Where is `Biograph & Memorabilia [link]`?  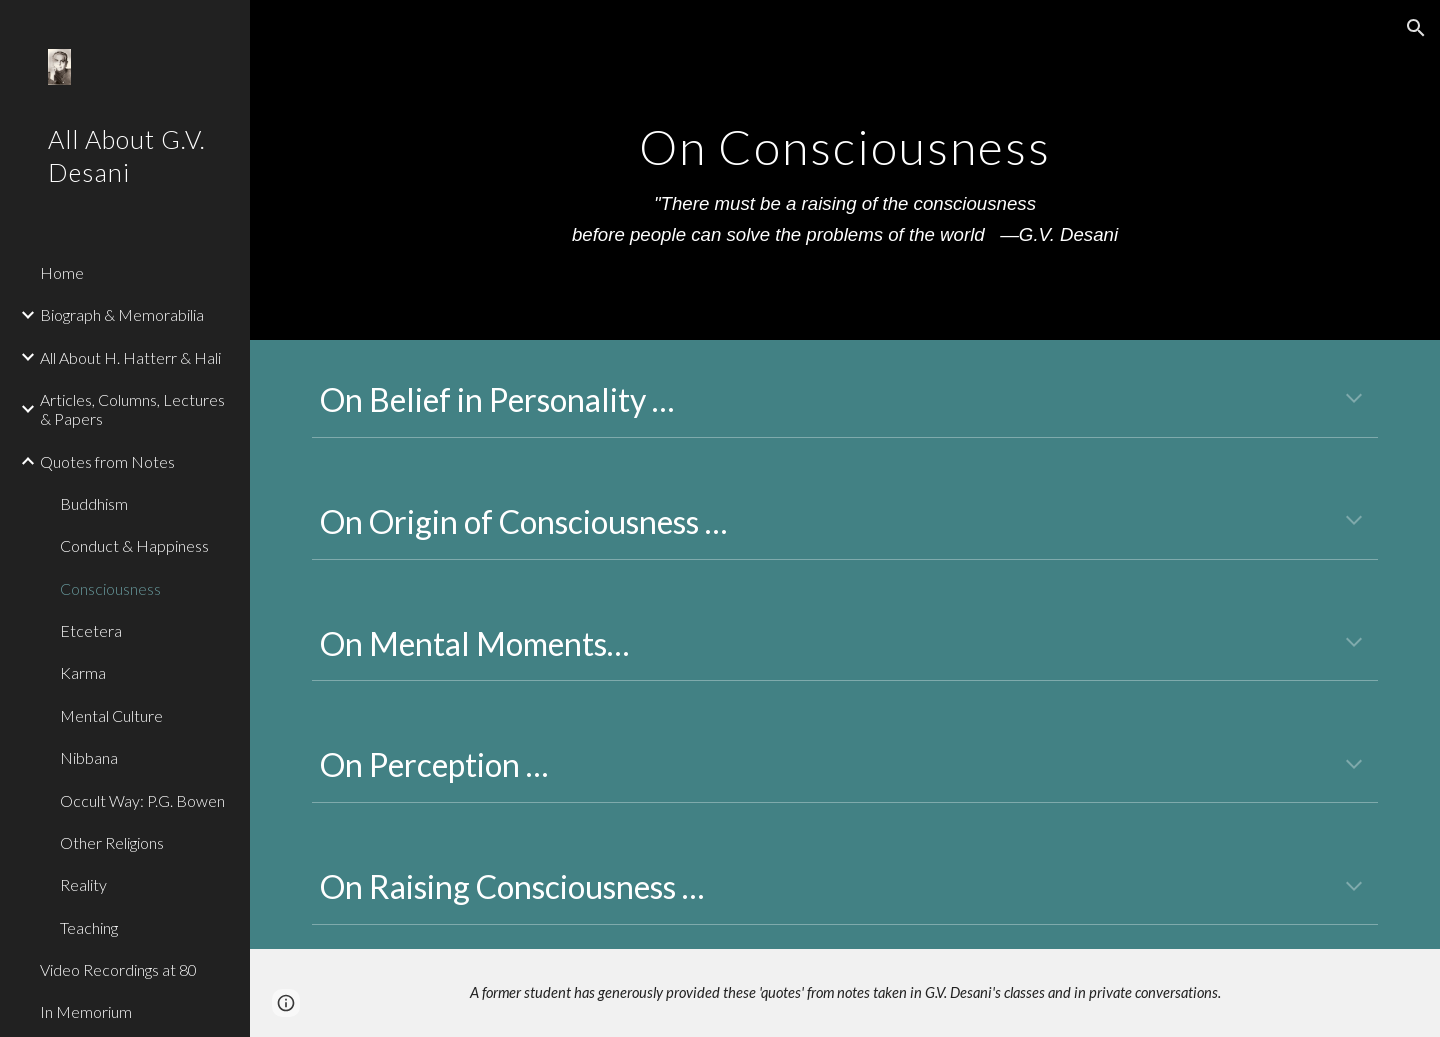 Biograph & Memorabilia [link] is located at coordinates (122, 314).